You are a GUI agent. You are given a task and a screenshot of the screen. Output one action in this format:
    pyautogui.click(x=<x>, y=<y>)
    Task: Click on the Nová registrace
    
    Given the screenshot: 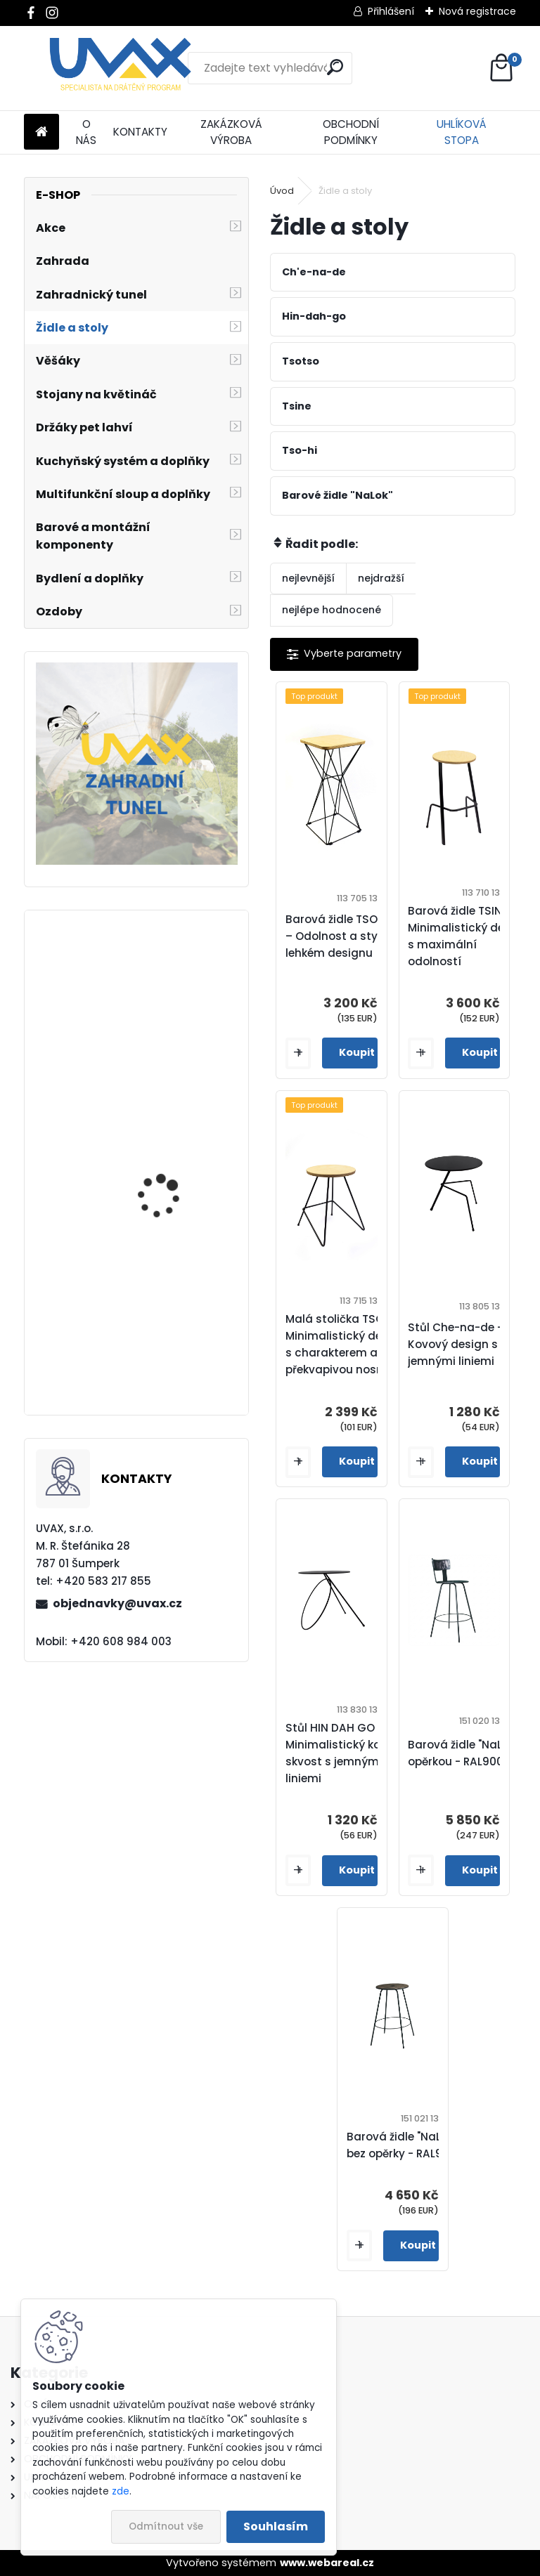 What is the action you would take?
    pyautogui.click(x=477, y=11)
    